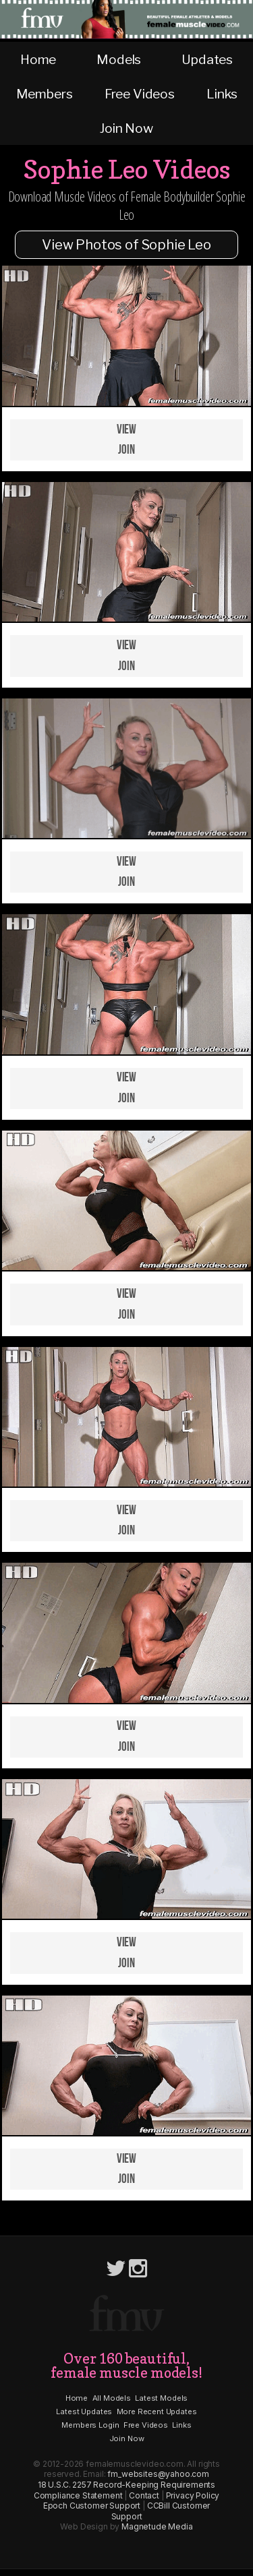 The image size is (253, 2576). I want to click on Join Now, so click(126, 128).